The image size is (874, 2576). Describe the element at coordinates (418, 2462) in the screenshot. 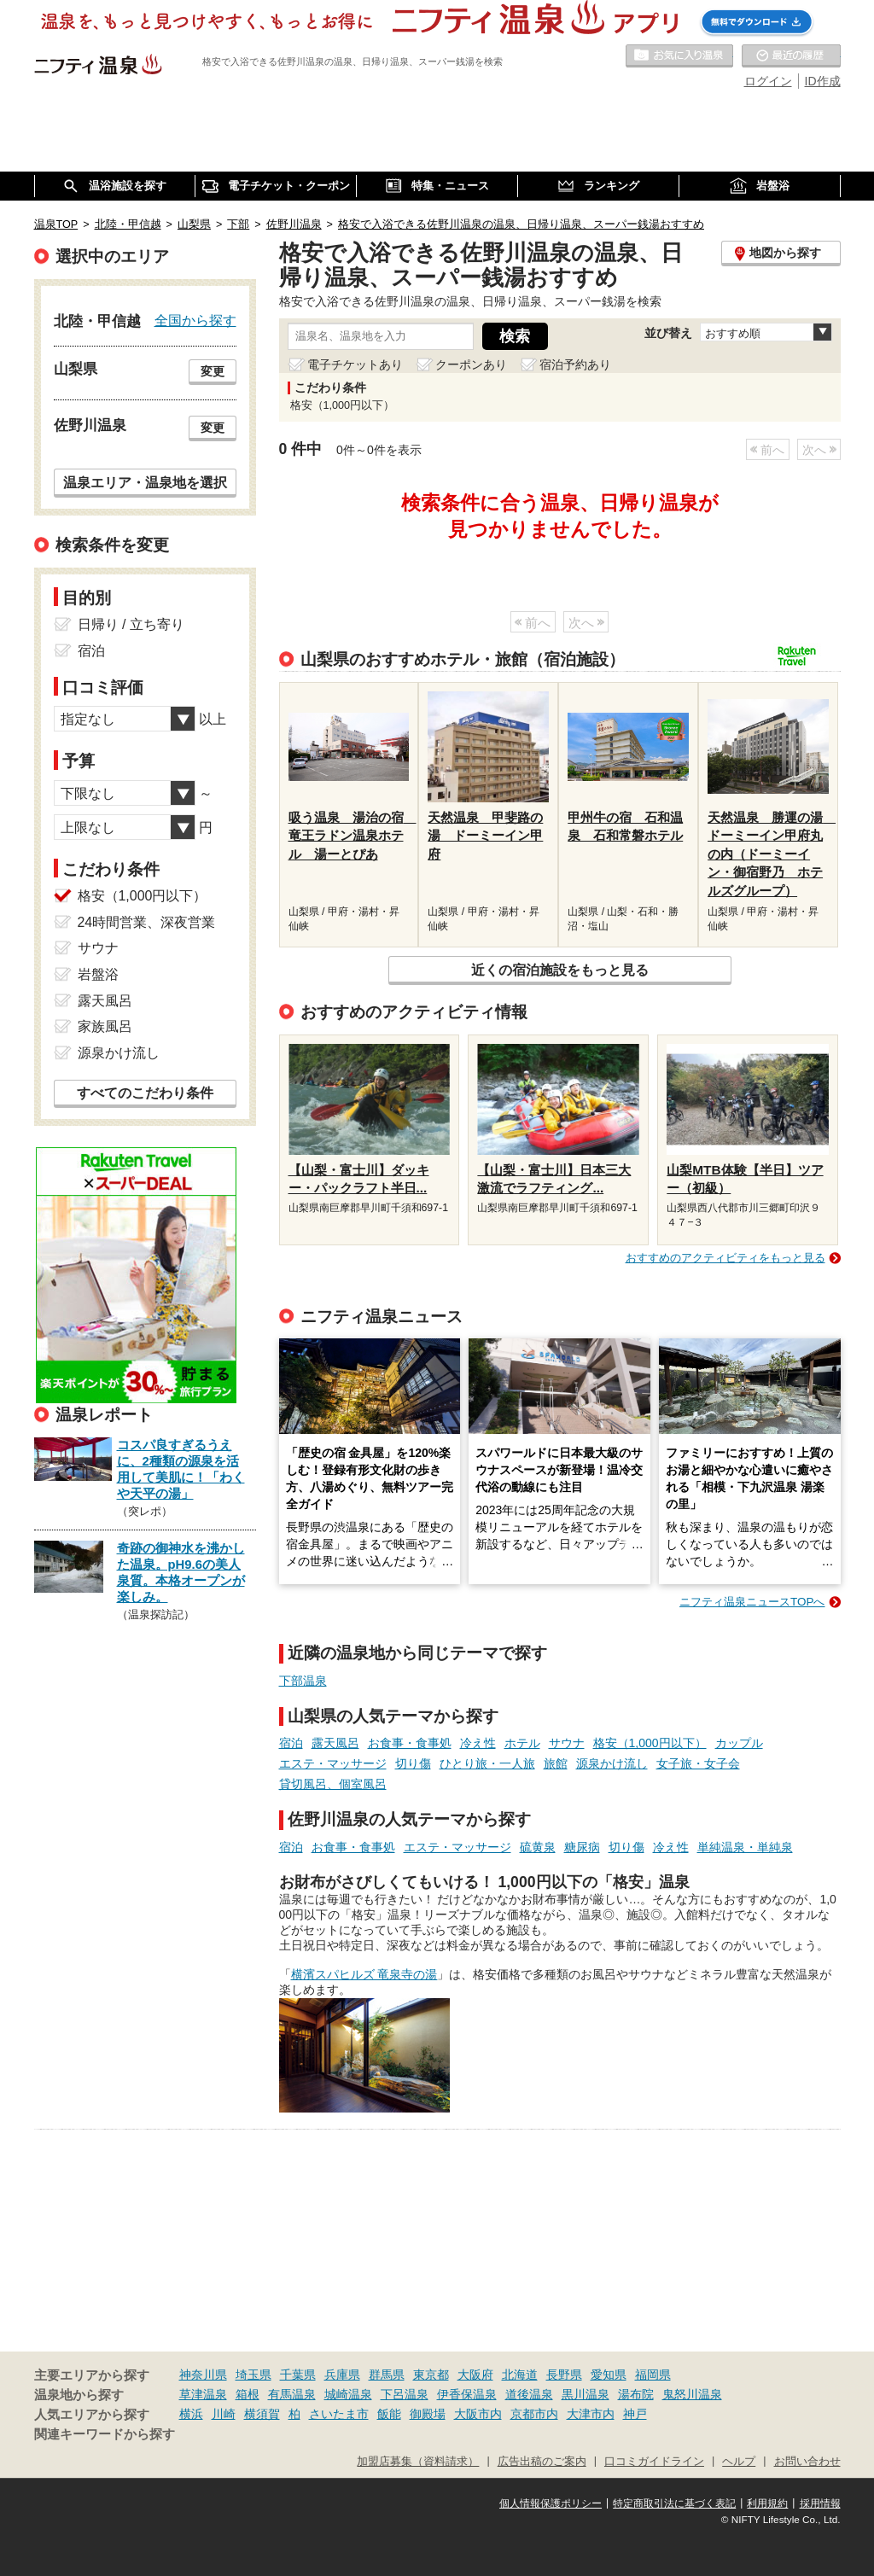

I see `加盟店募集（資料請求）` at that location.